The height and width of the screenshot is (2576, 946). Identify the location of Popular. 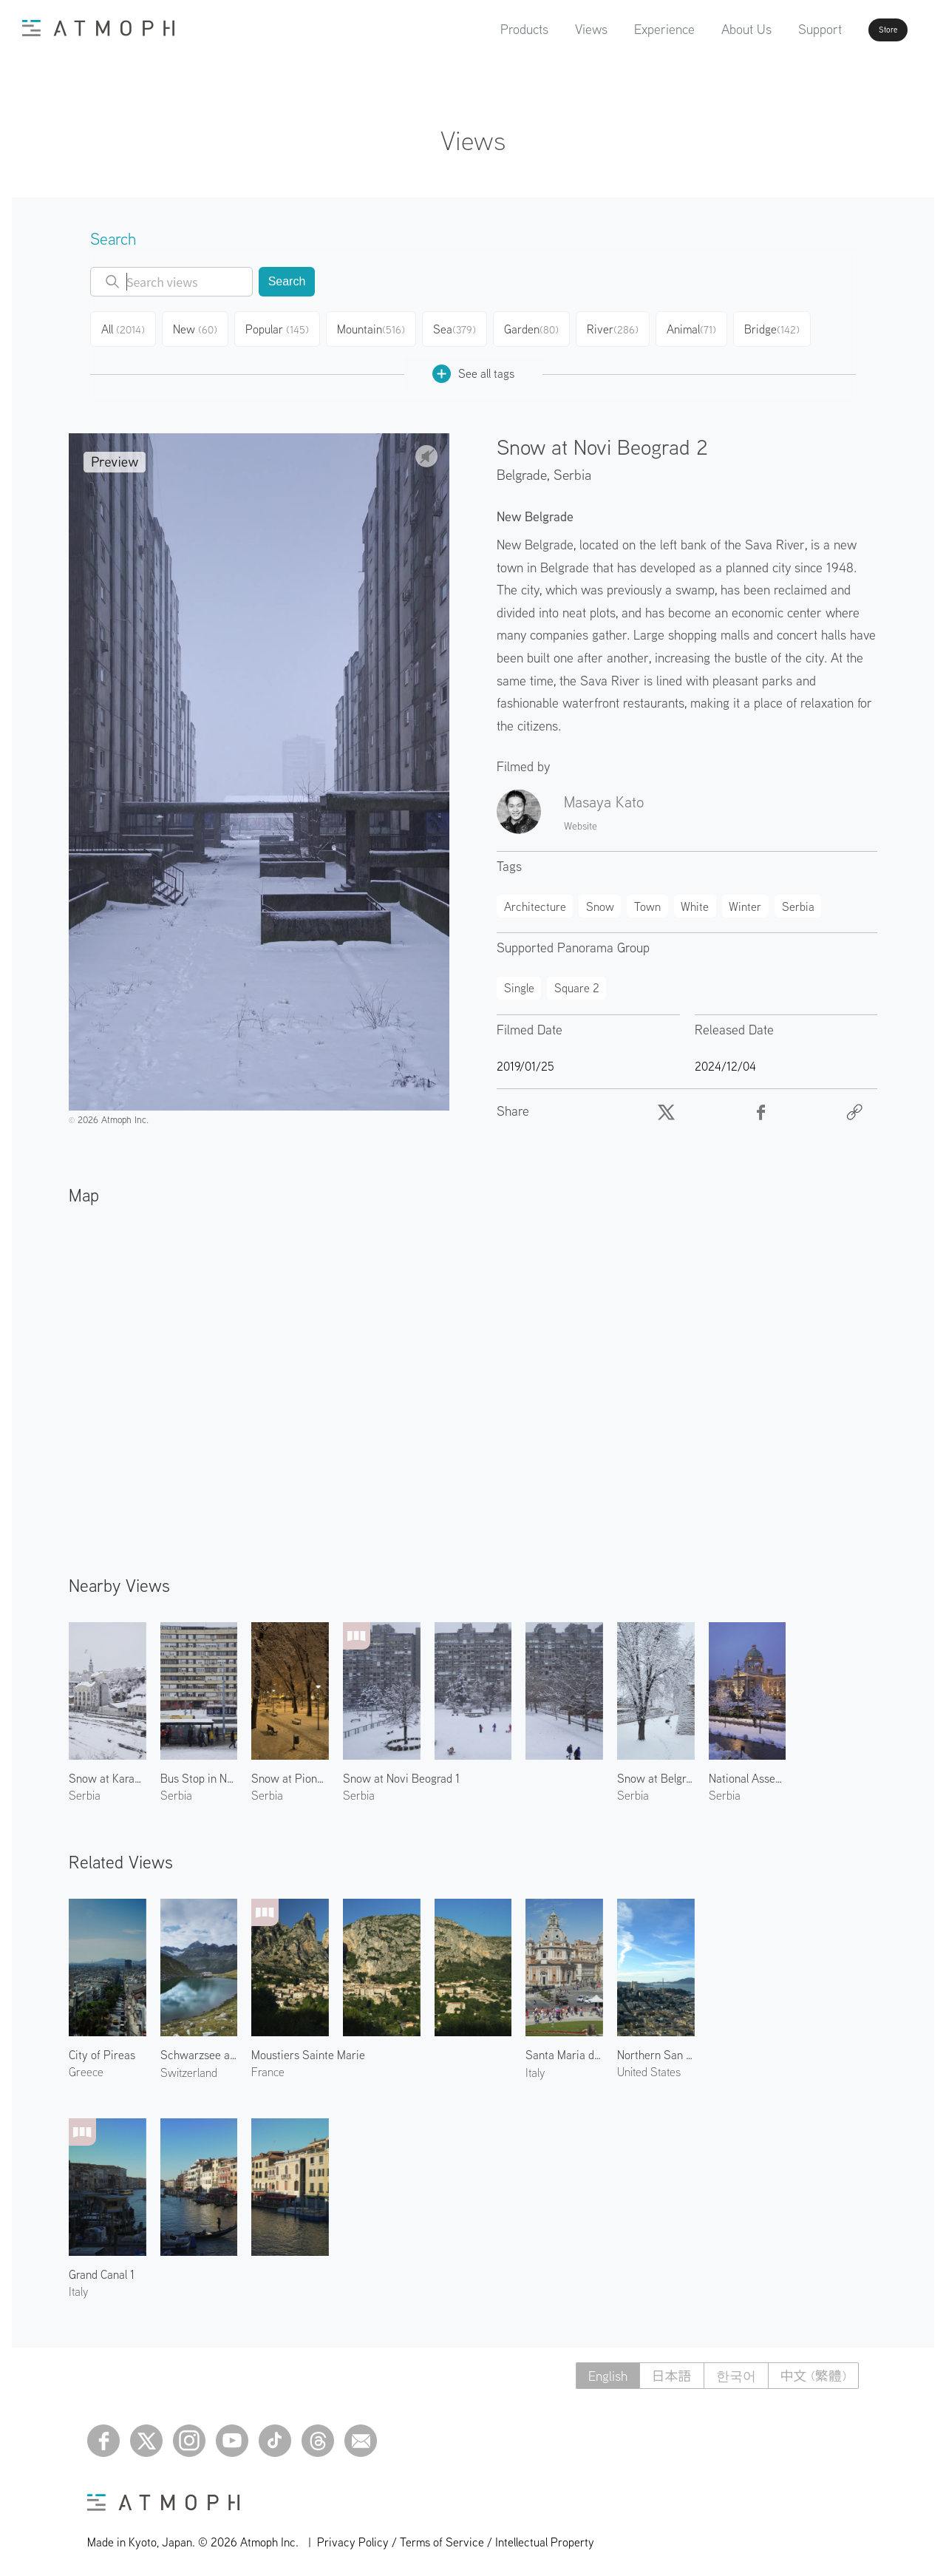
(285, 326).